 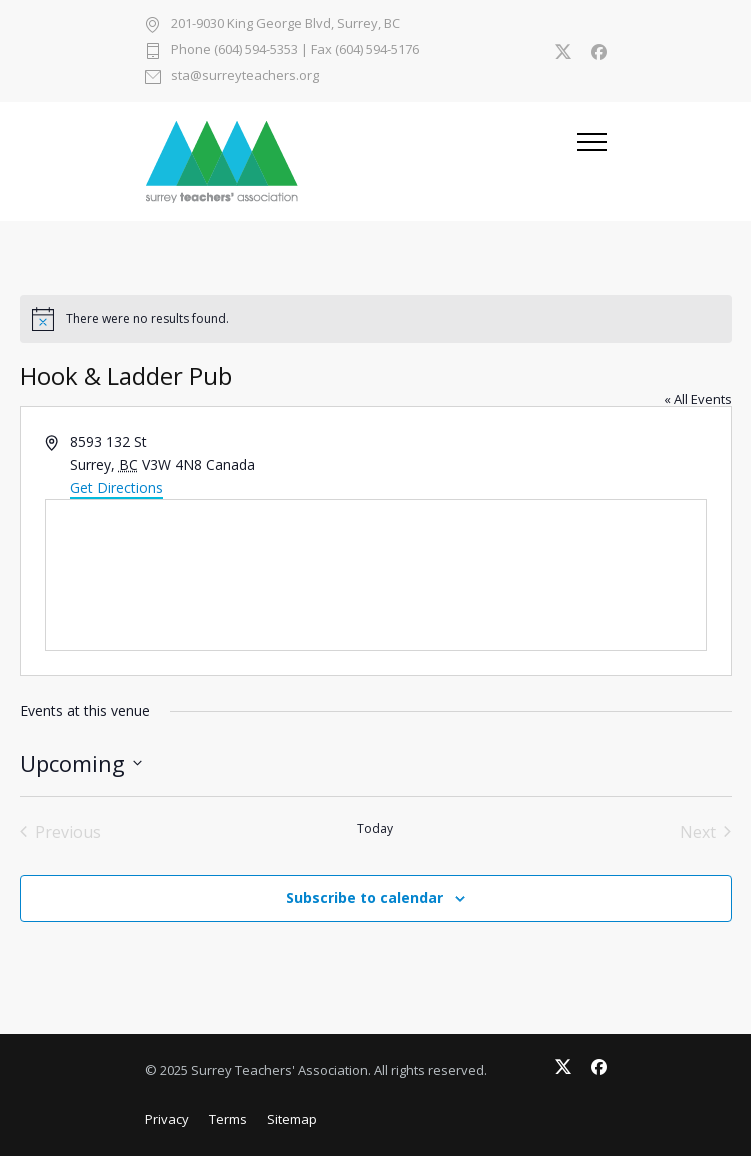 I want to click on Subscribe to calendar, so click(x=364, y=897).